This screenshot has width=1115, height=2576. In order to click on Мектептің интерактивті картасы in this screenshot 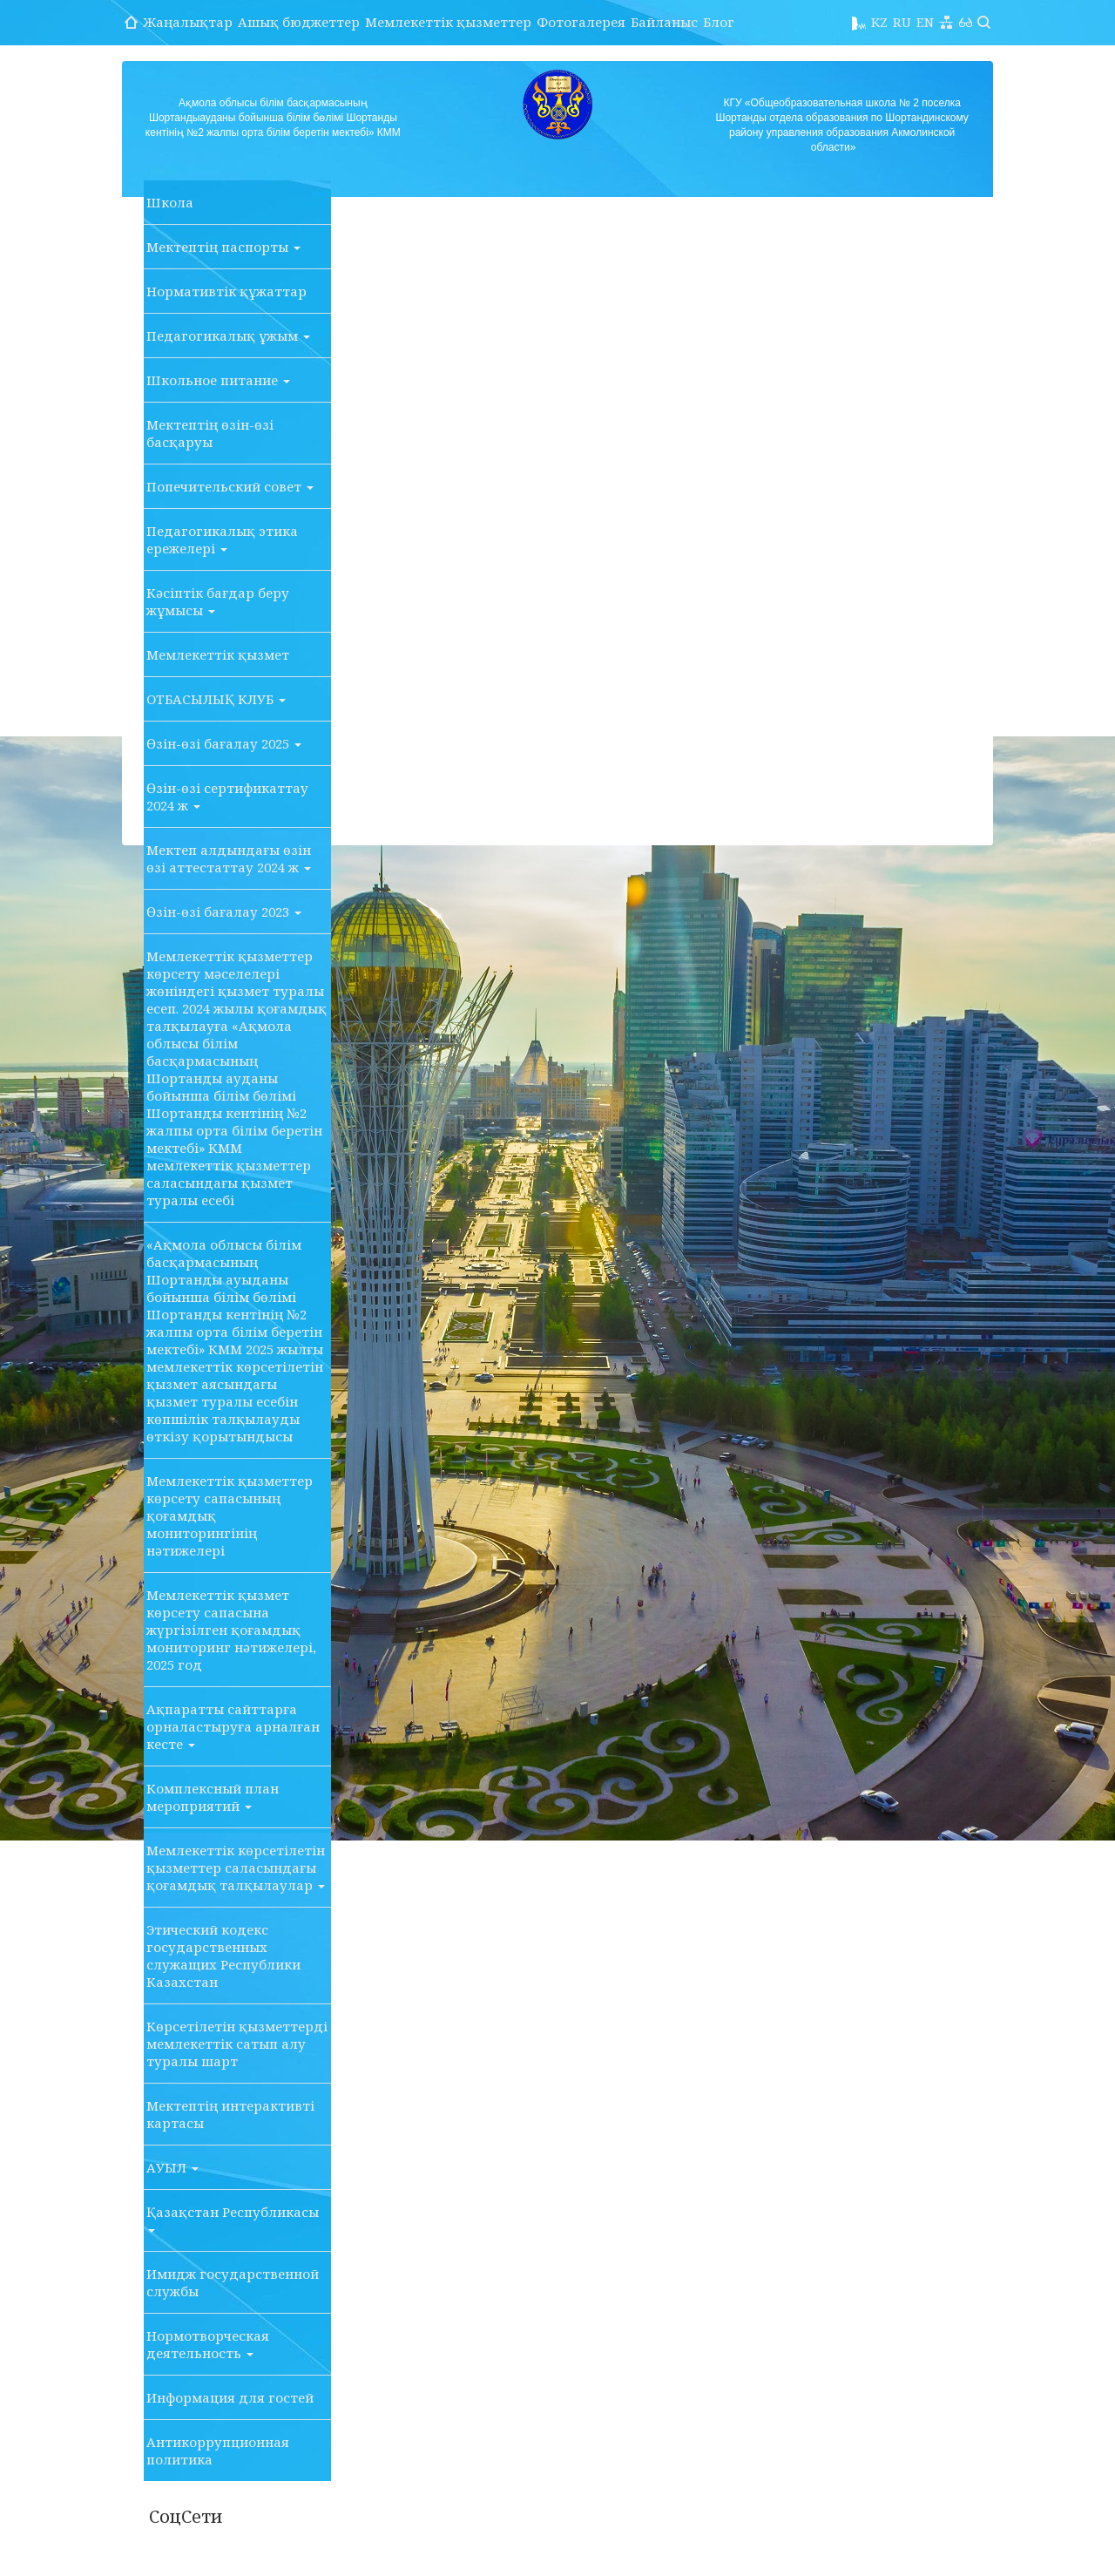, I will do `click(230, 2114)`.